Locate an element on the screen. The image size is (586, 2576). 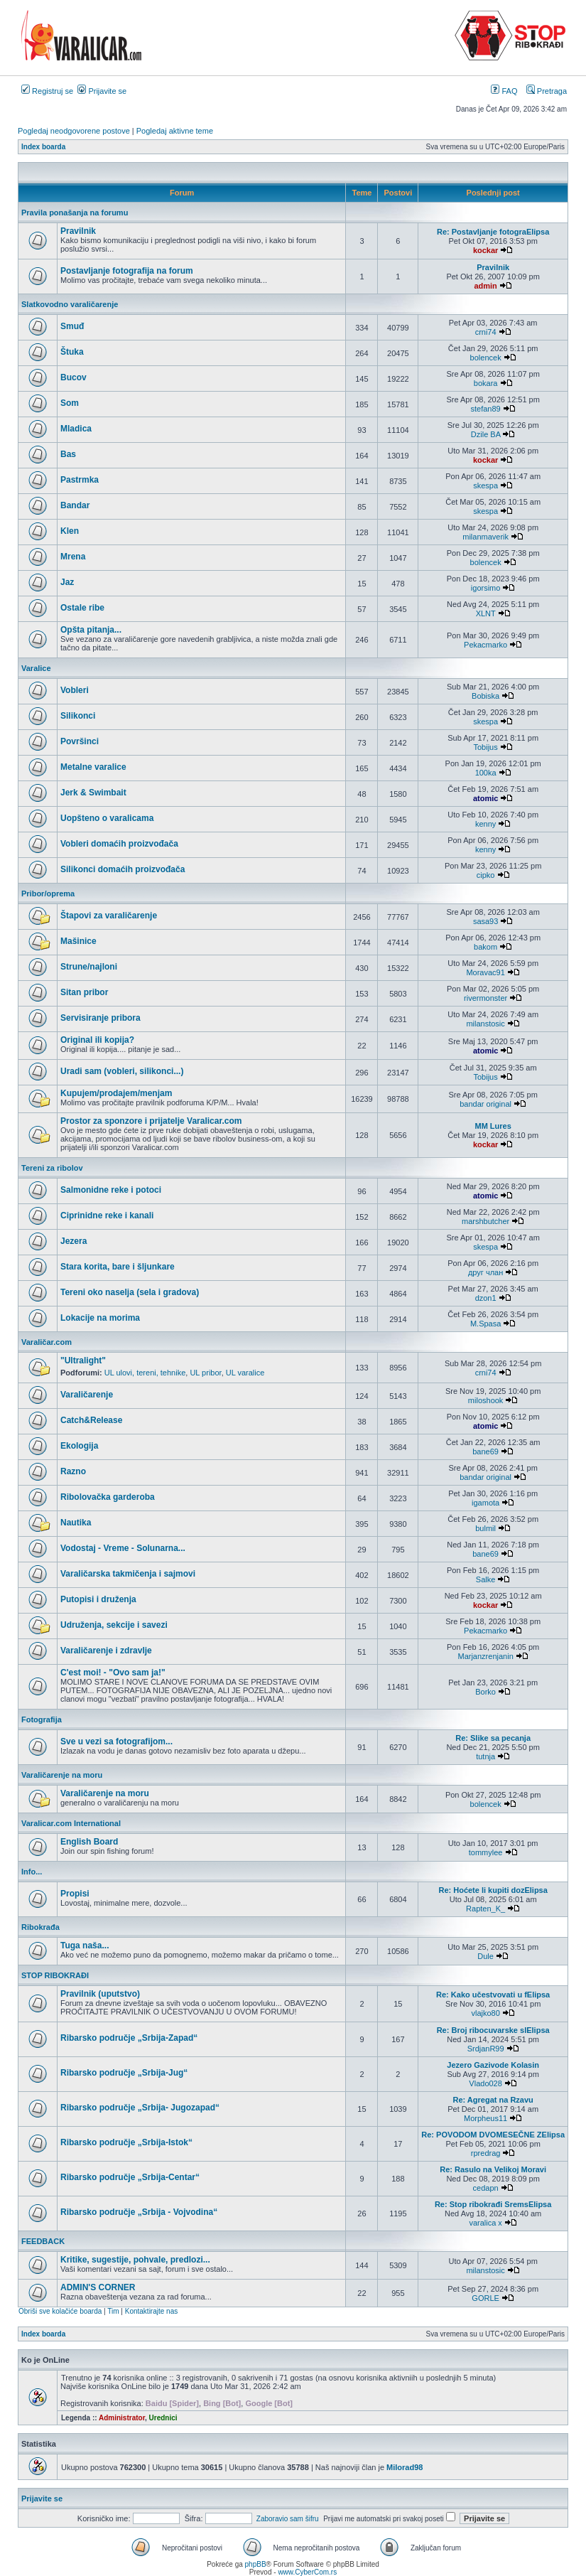
Bucov is located at coordinates (73, 377).